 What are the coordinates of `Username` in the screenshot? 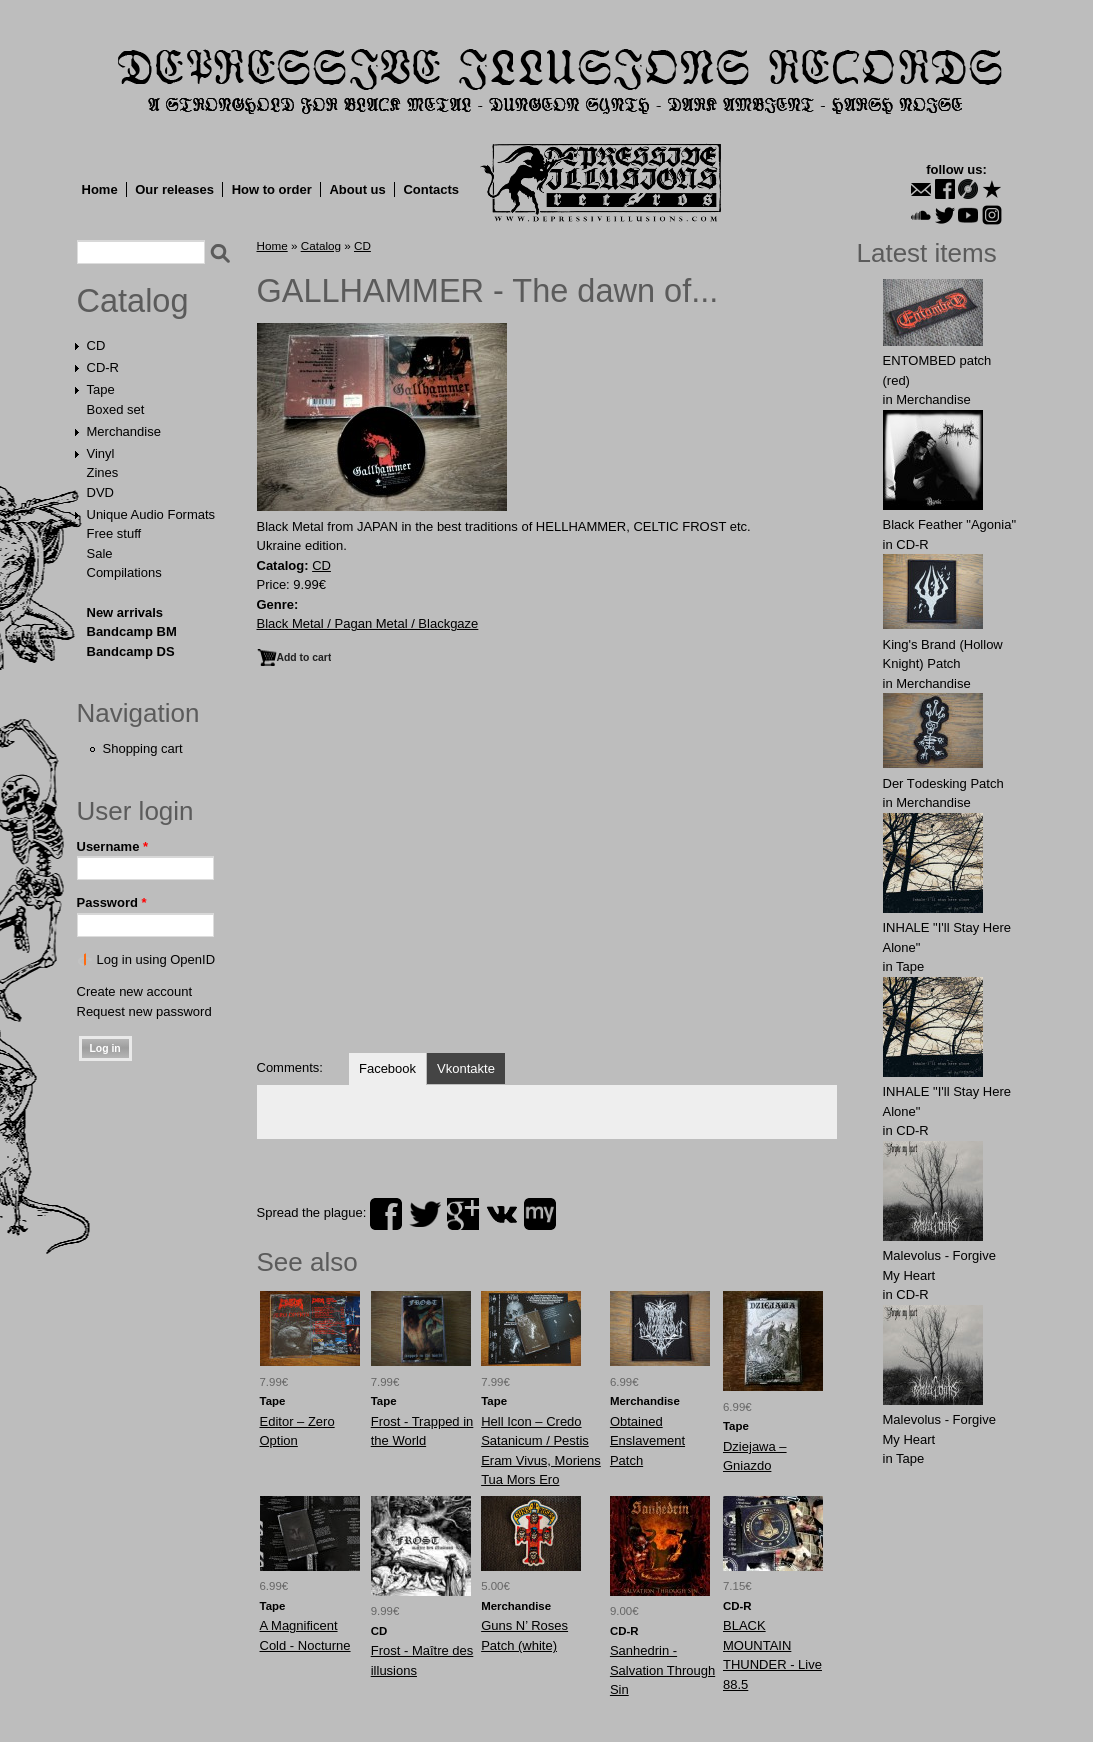 It's located at (113, 846).